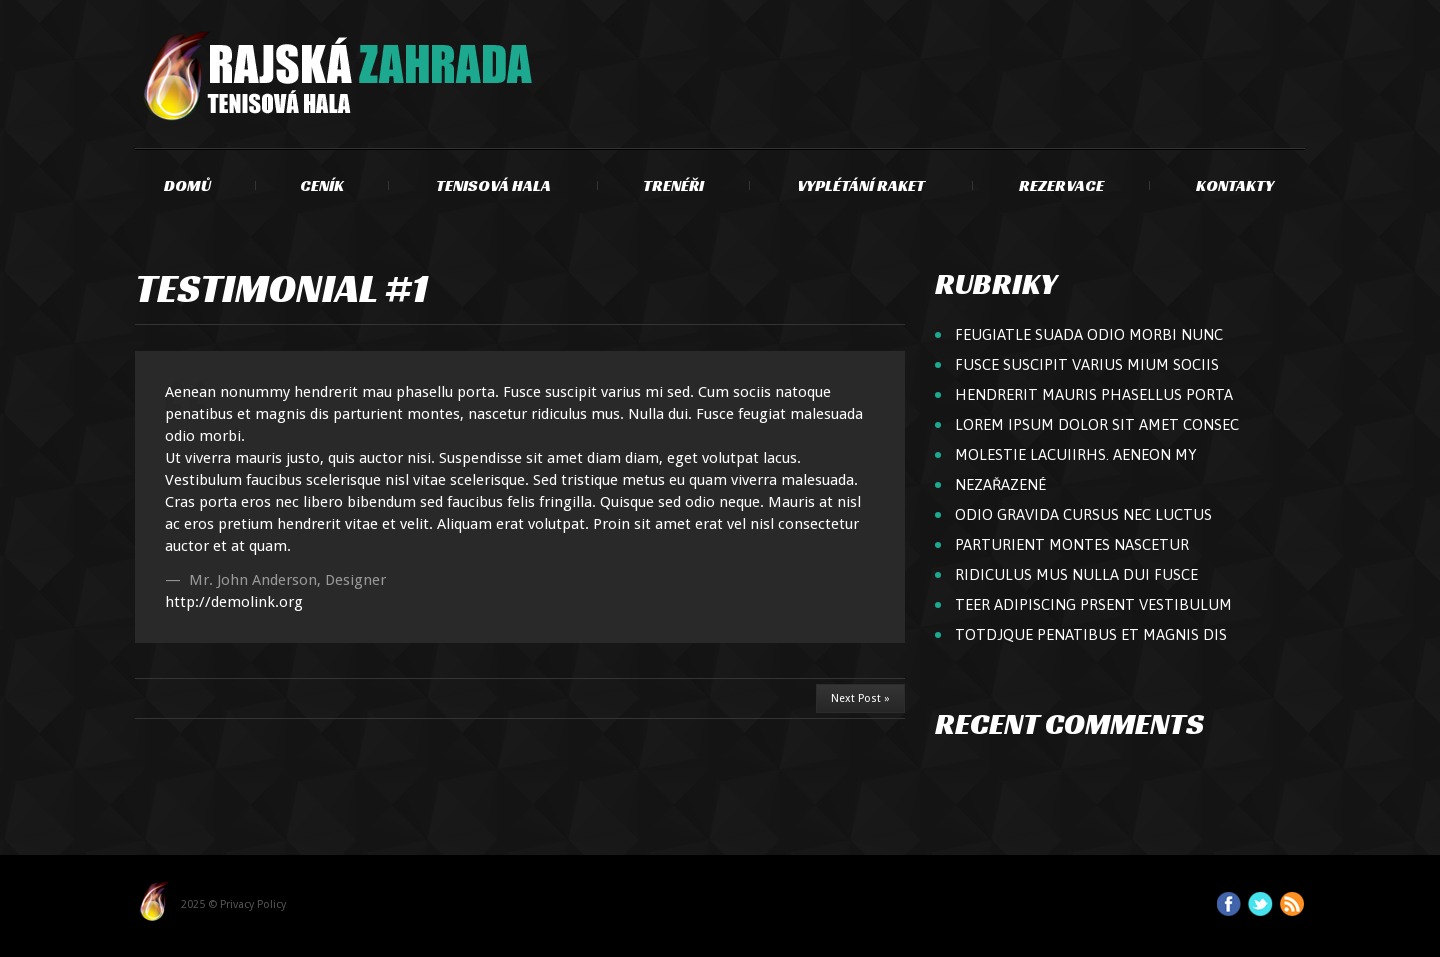  What do you see at coordinates (234, 602) in the screenshot?
I see `http://demolink.org` at bounding box center [234, 602].